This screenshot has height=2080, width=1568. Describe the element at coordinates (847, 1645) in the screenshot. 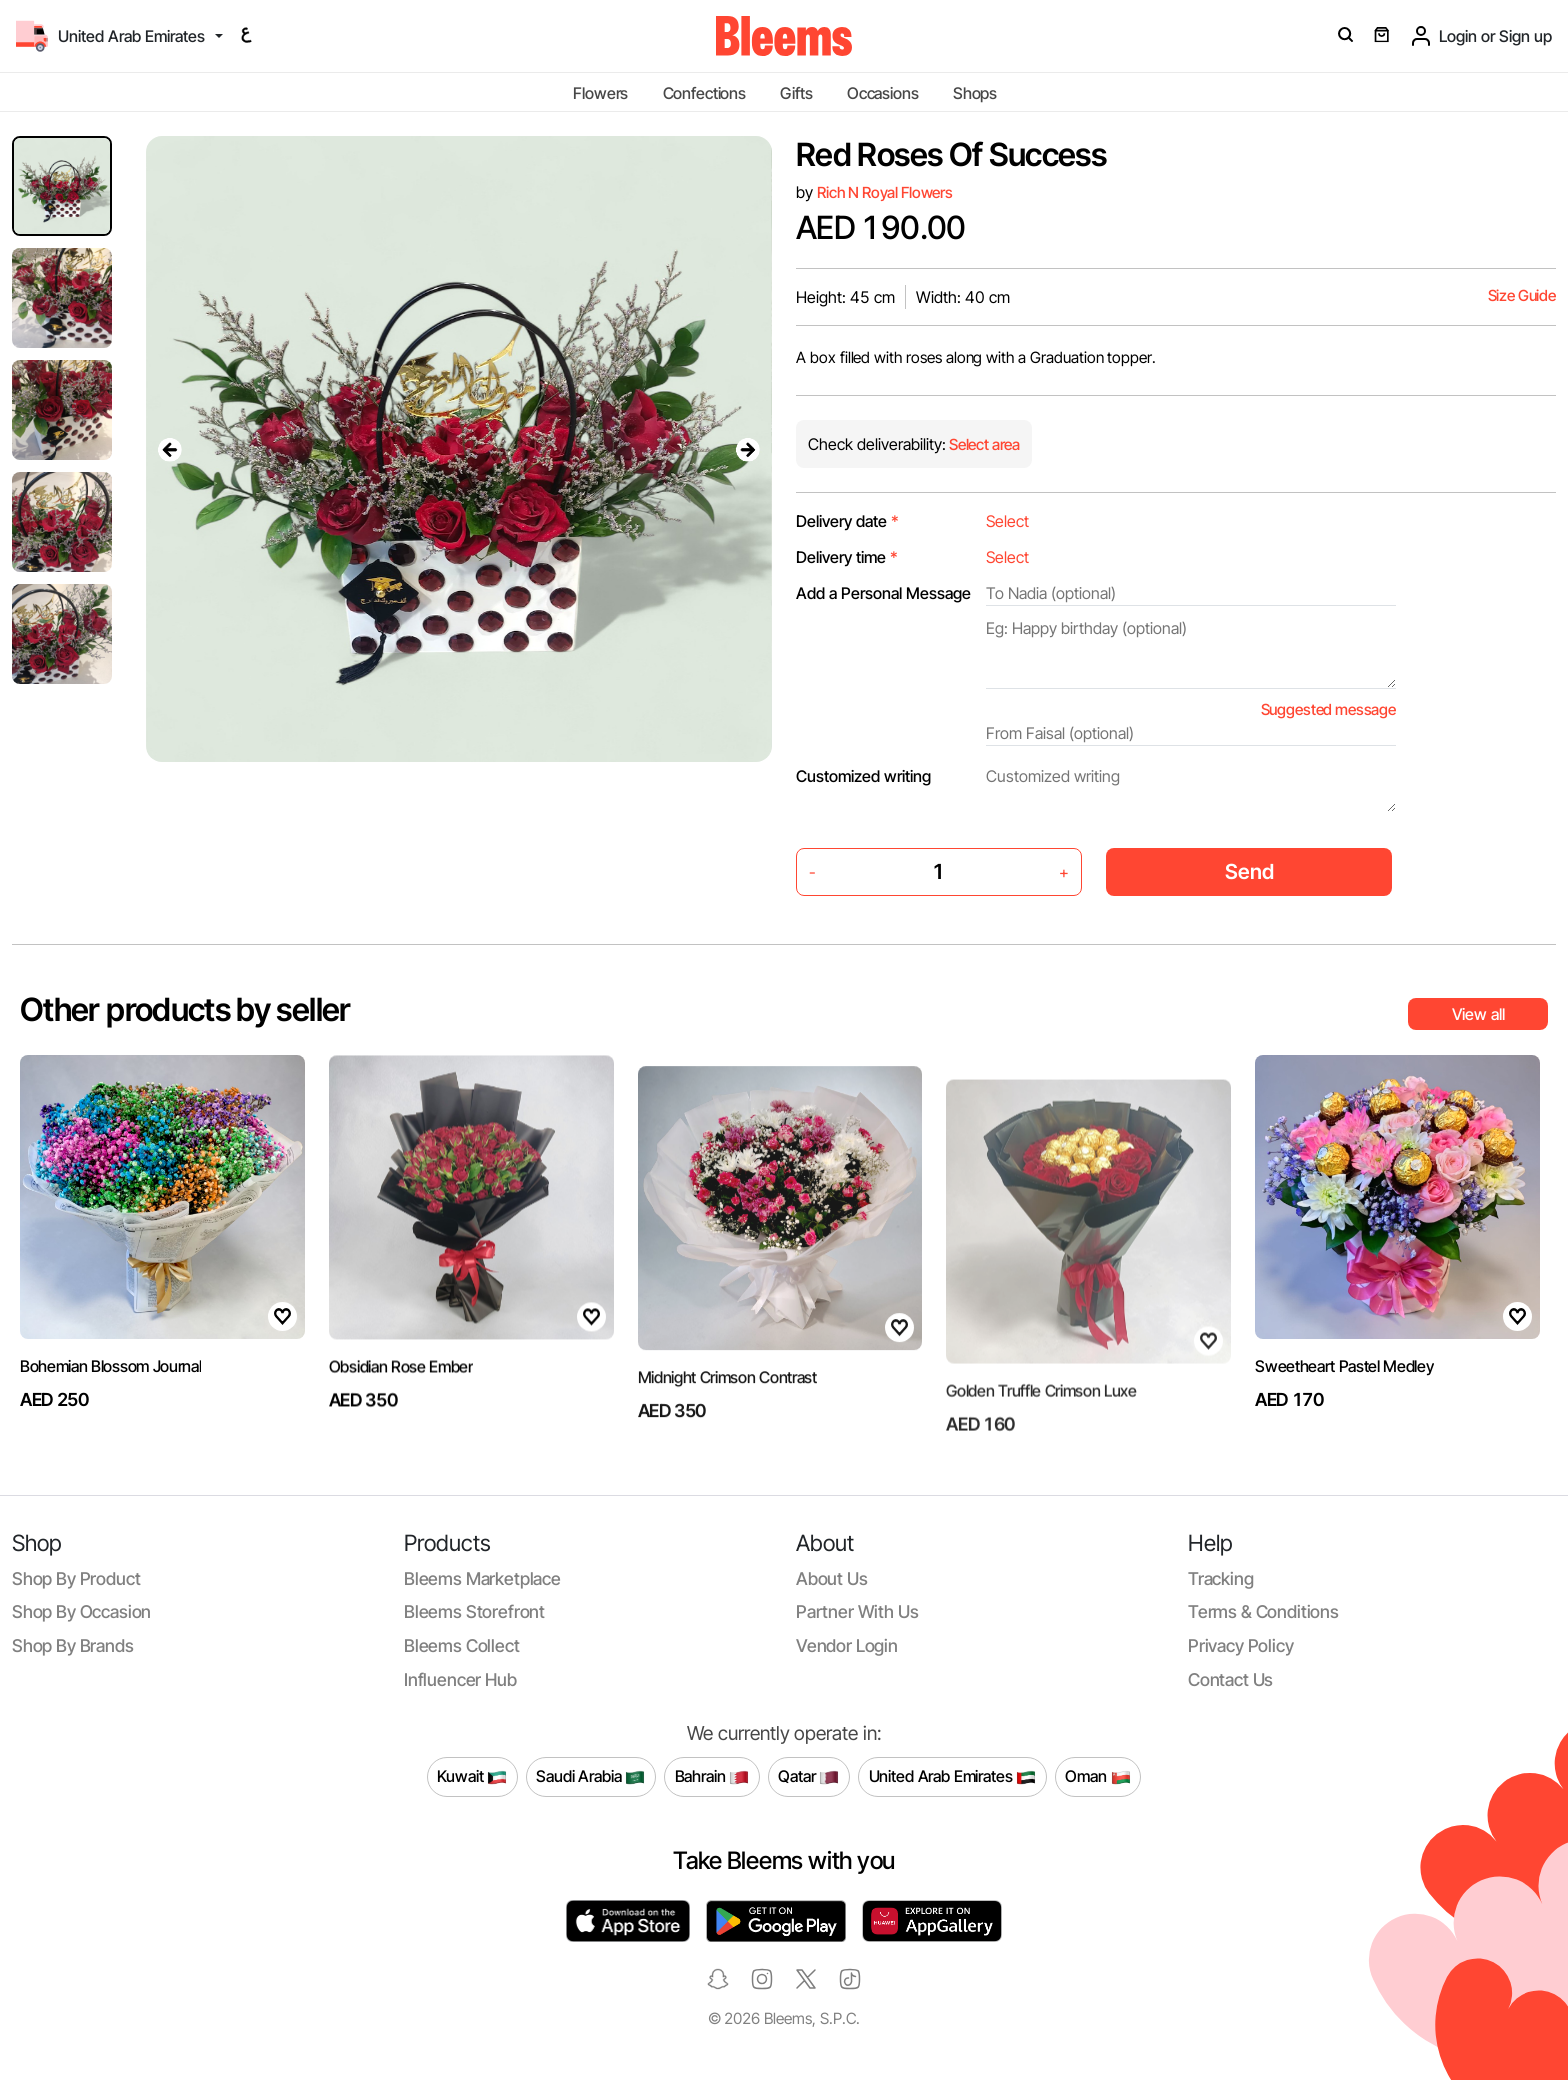

I see `Vendor login` at that location.